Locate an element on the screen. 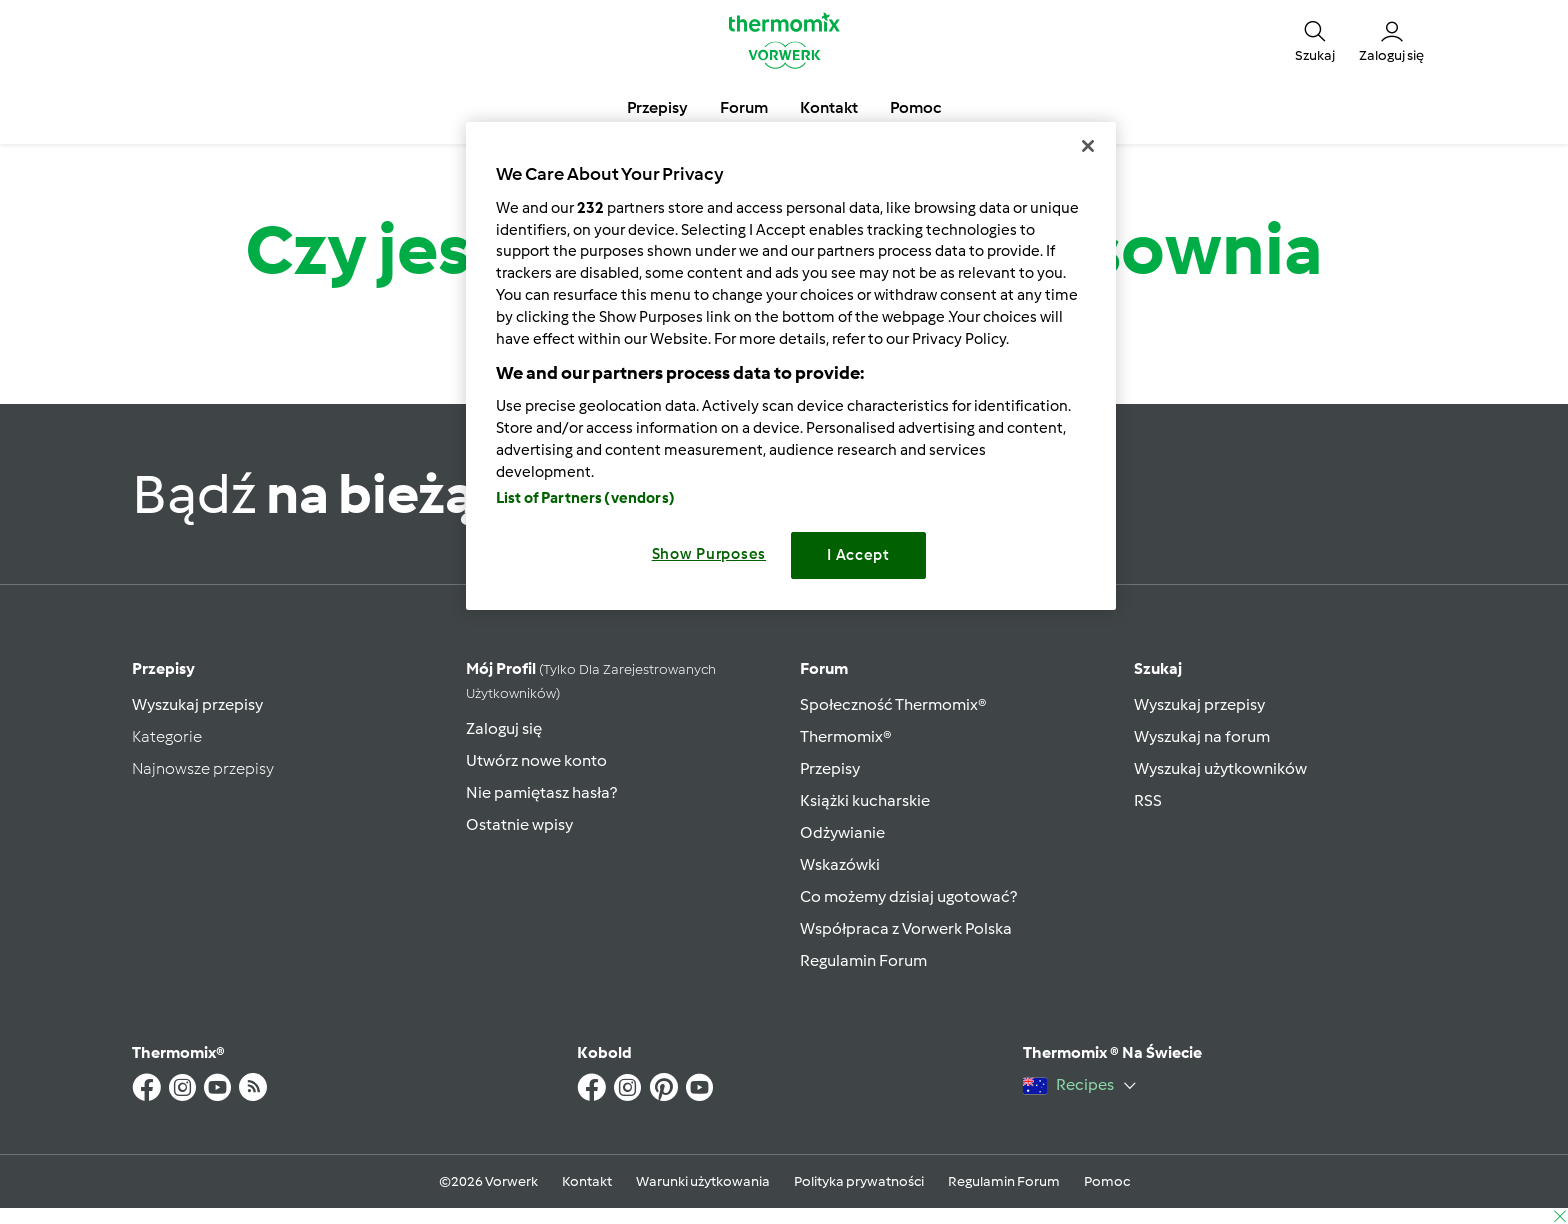 The image size is (1568, 1224). Warunki użytkowania is located at coordinates (703, 1181).